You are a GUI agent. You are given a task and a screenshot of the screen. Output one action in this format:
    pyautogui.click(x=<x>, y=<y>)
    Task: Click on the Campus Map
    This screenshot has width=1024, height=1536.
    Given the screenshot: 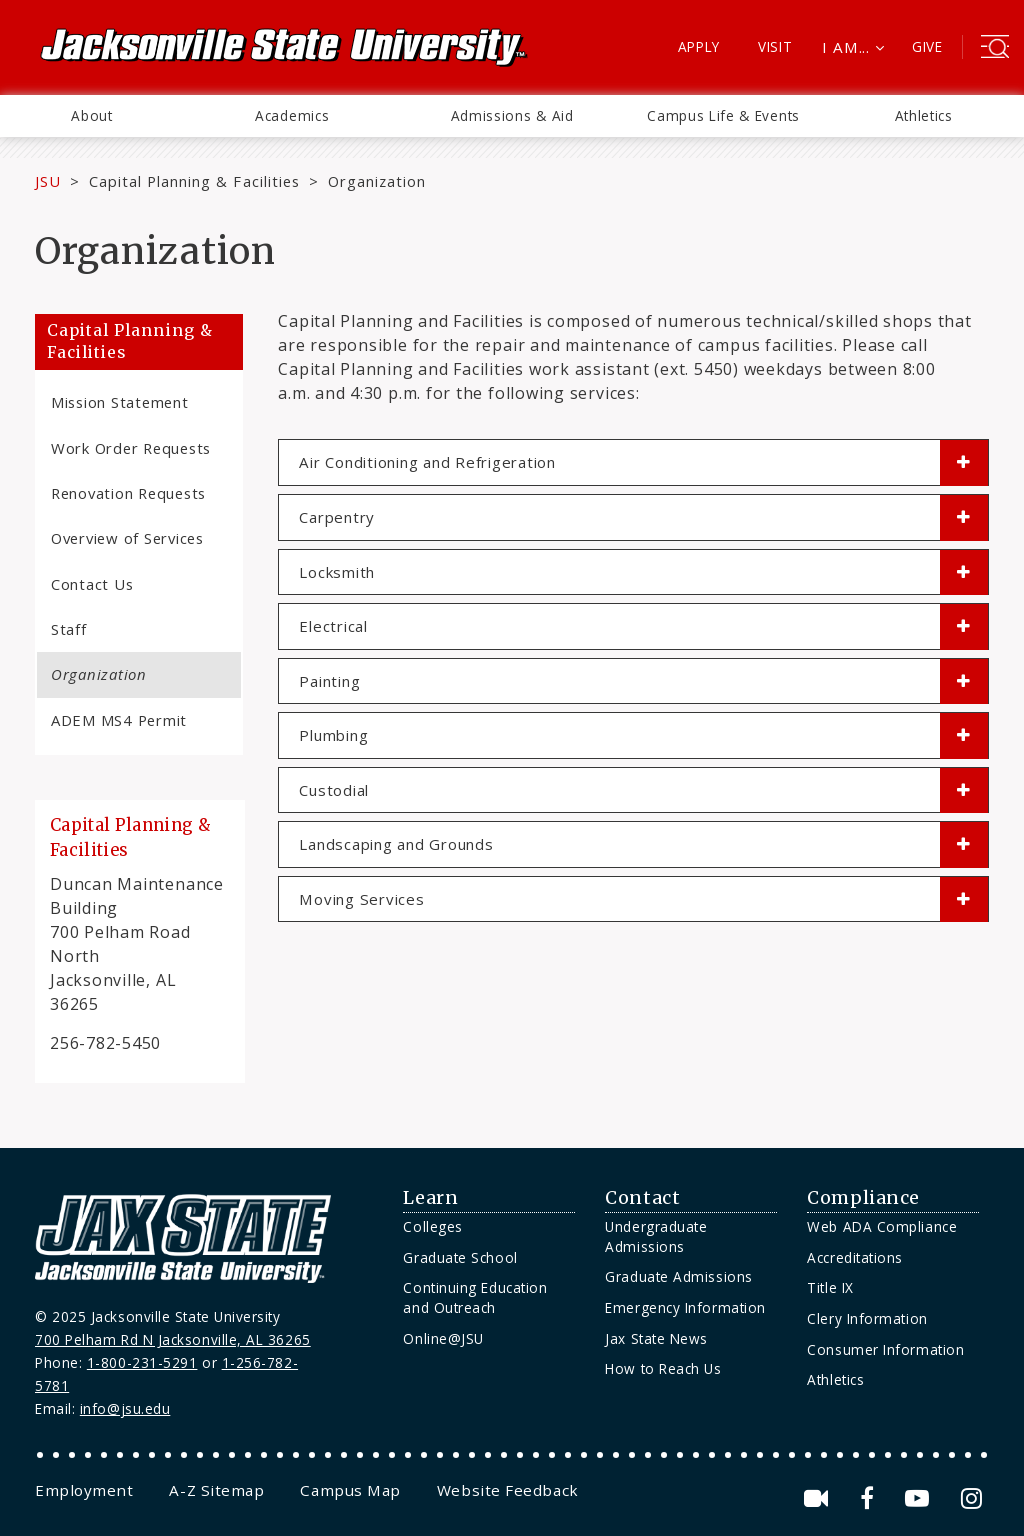 What is the action you would take?
    pyautogui.click(x=350, y=1490)
    